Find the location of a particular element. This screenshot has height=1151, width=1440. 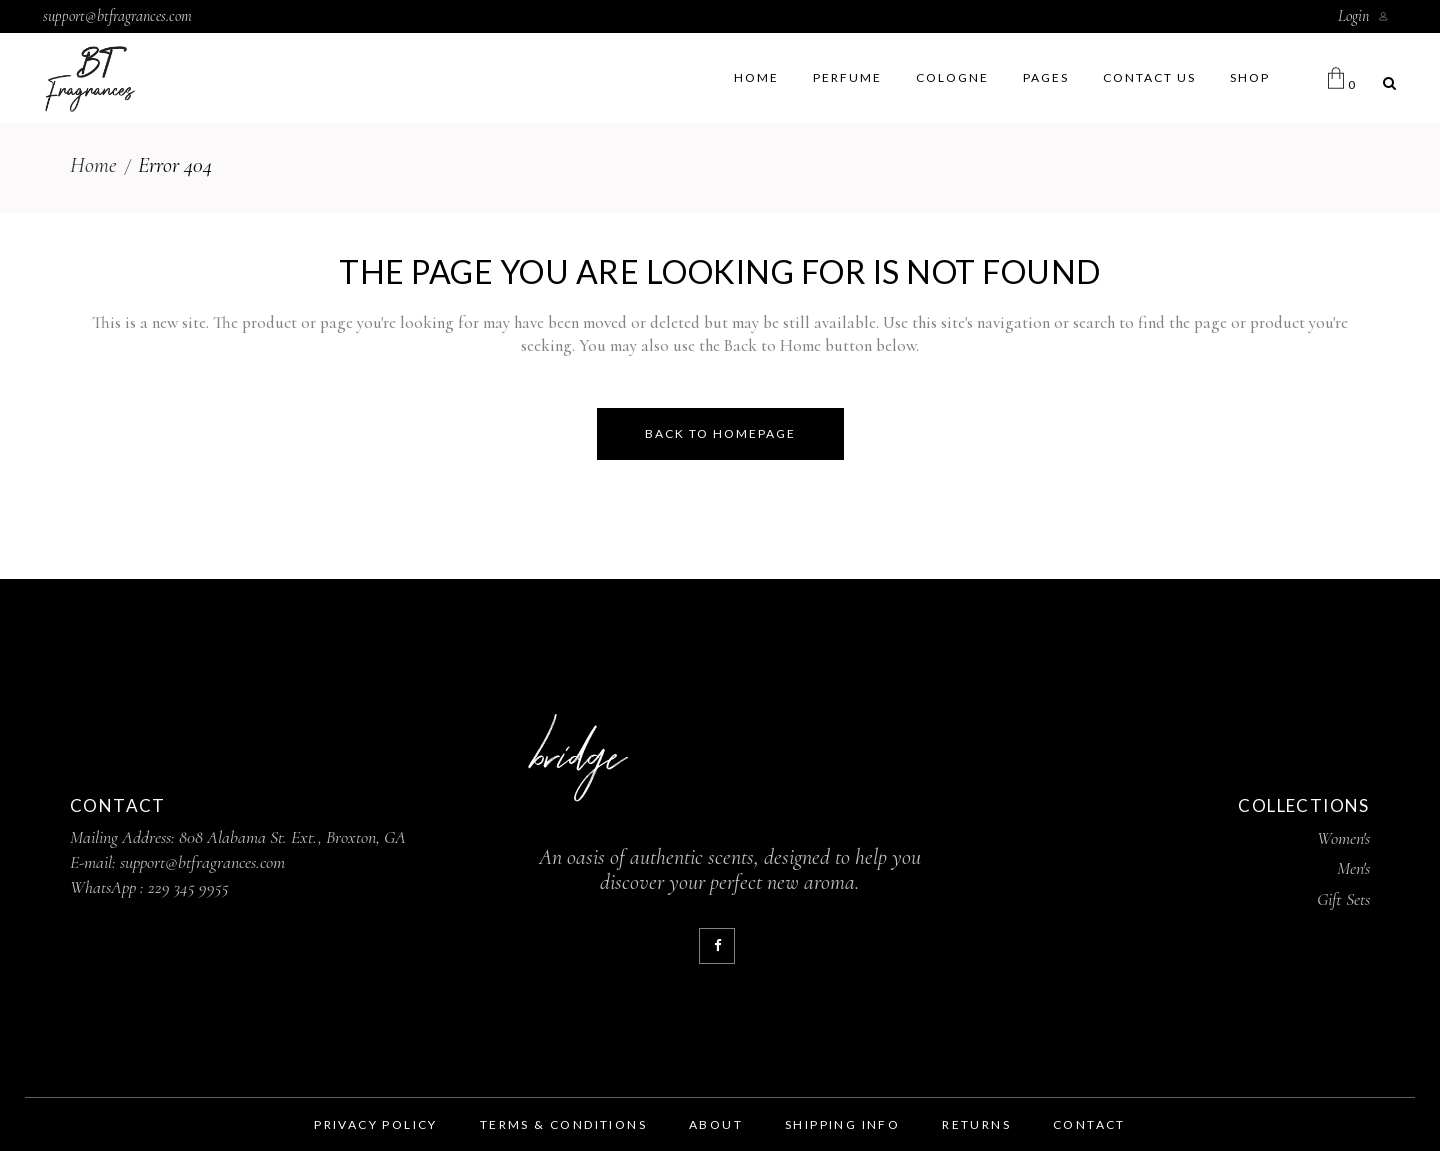

Women's is located at coordinates (1343, 838).